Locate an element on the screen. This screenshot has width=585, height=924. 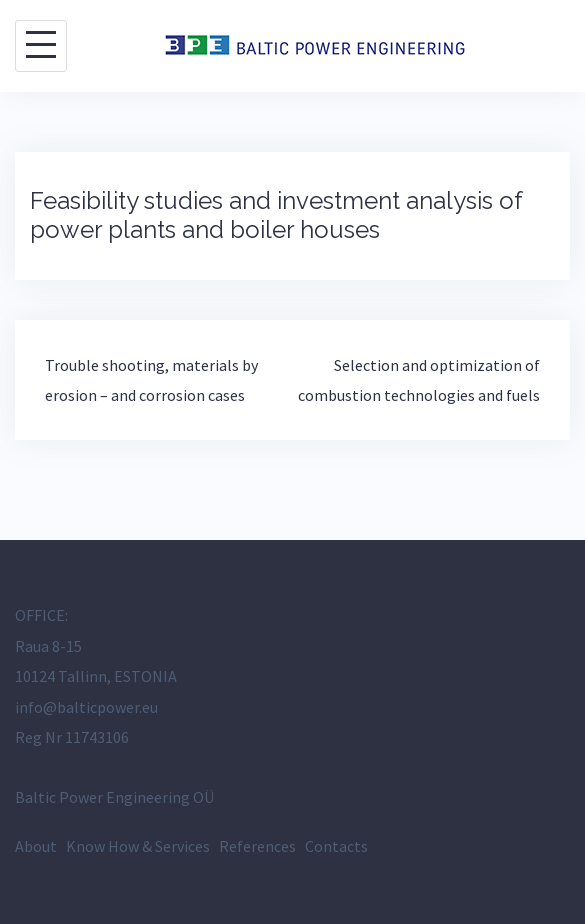
Know How & Services is located at coordinates (138, 846).